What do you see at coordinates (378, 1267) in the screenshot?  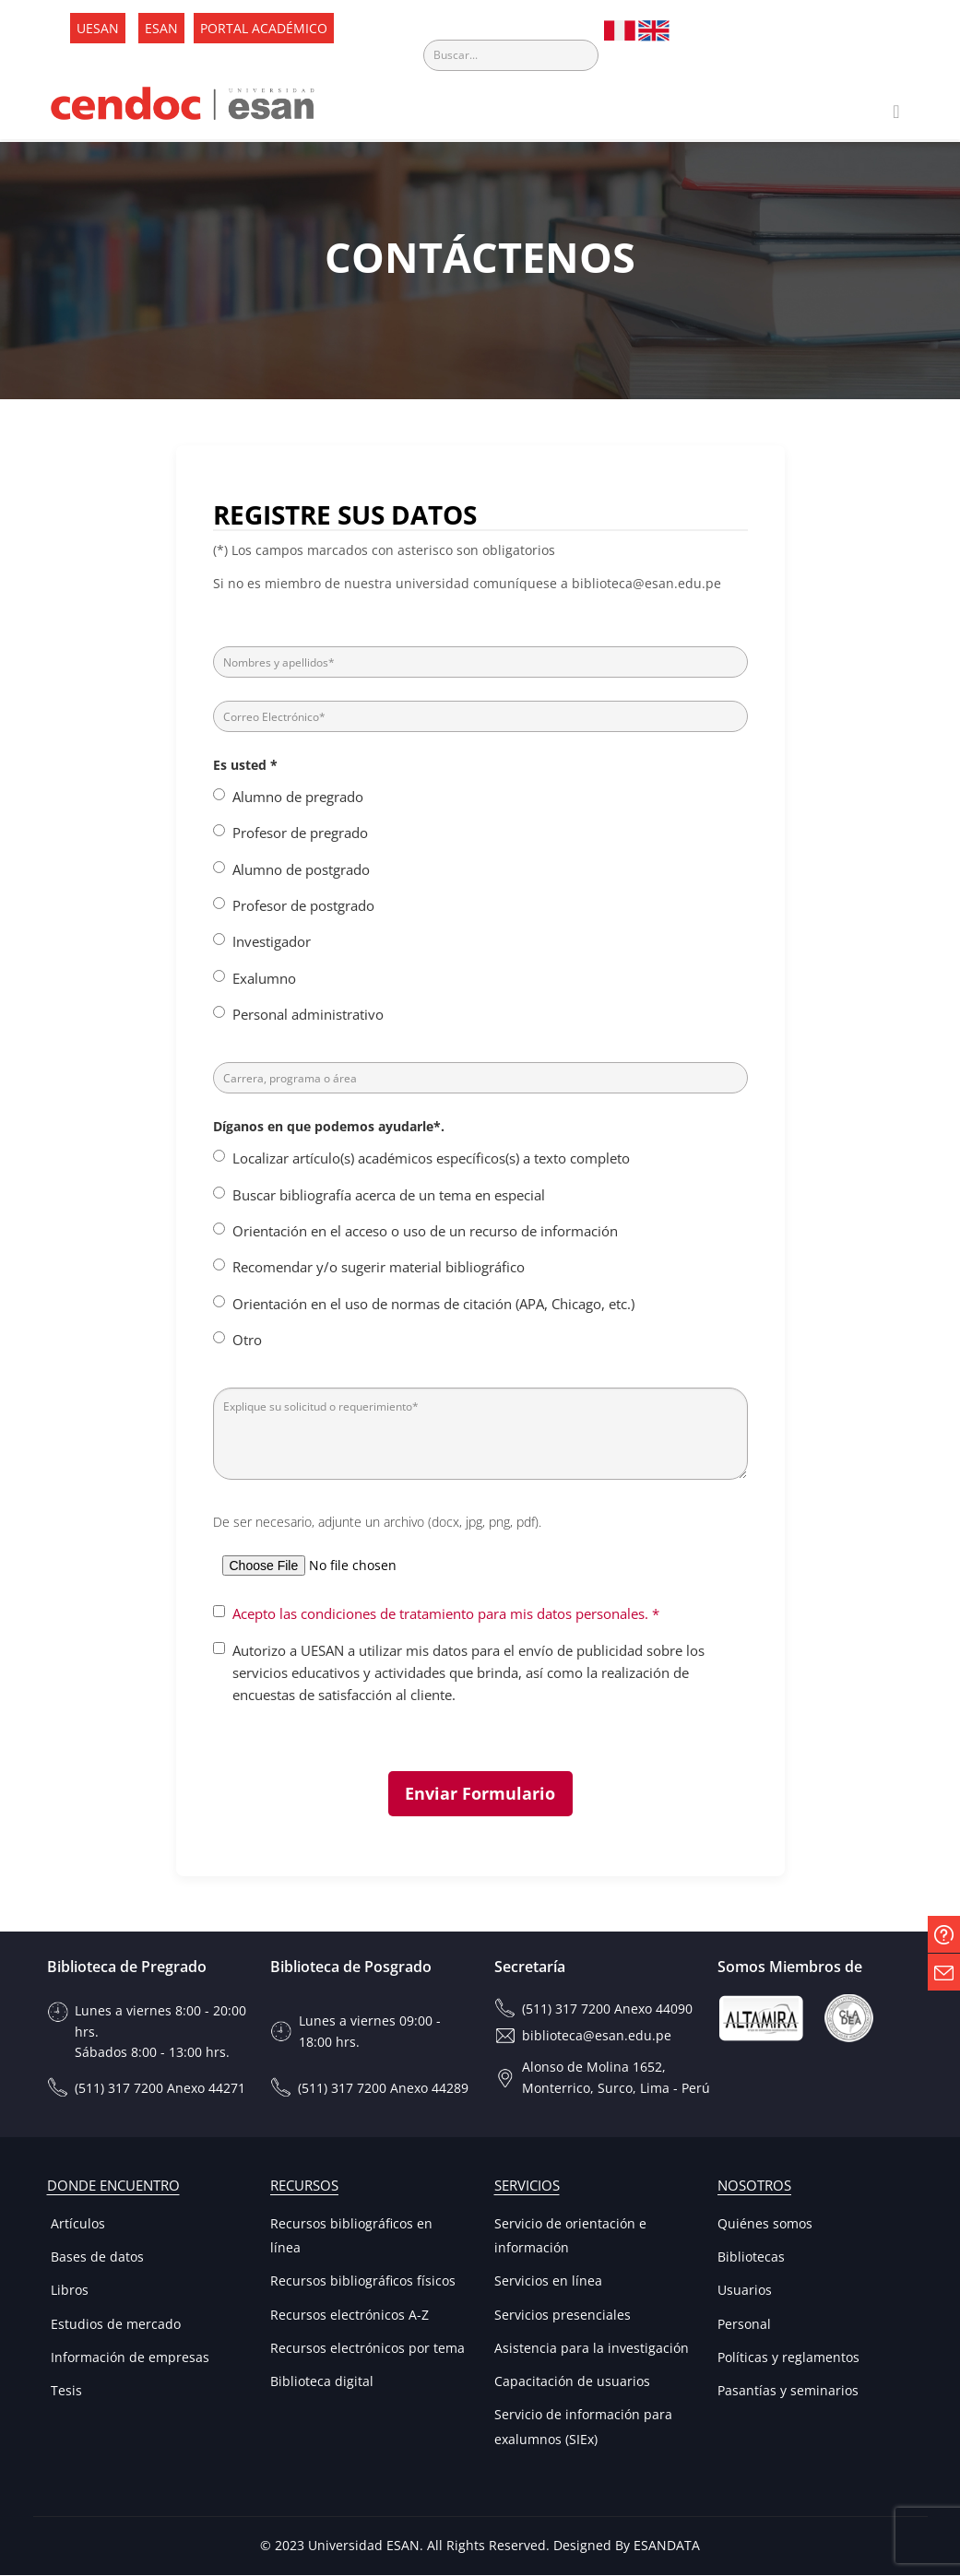 I see `Recomendar y/o sugerir material bibliográfico` at bounding box center [378, 1267].